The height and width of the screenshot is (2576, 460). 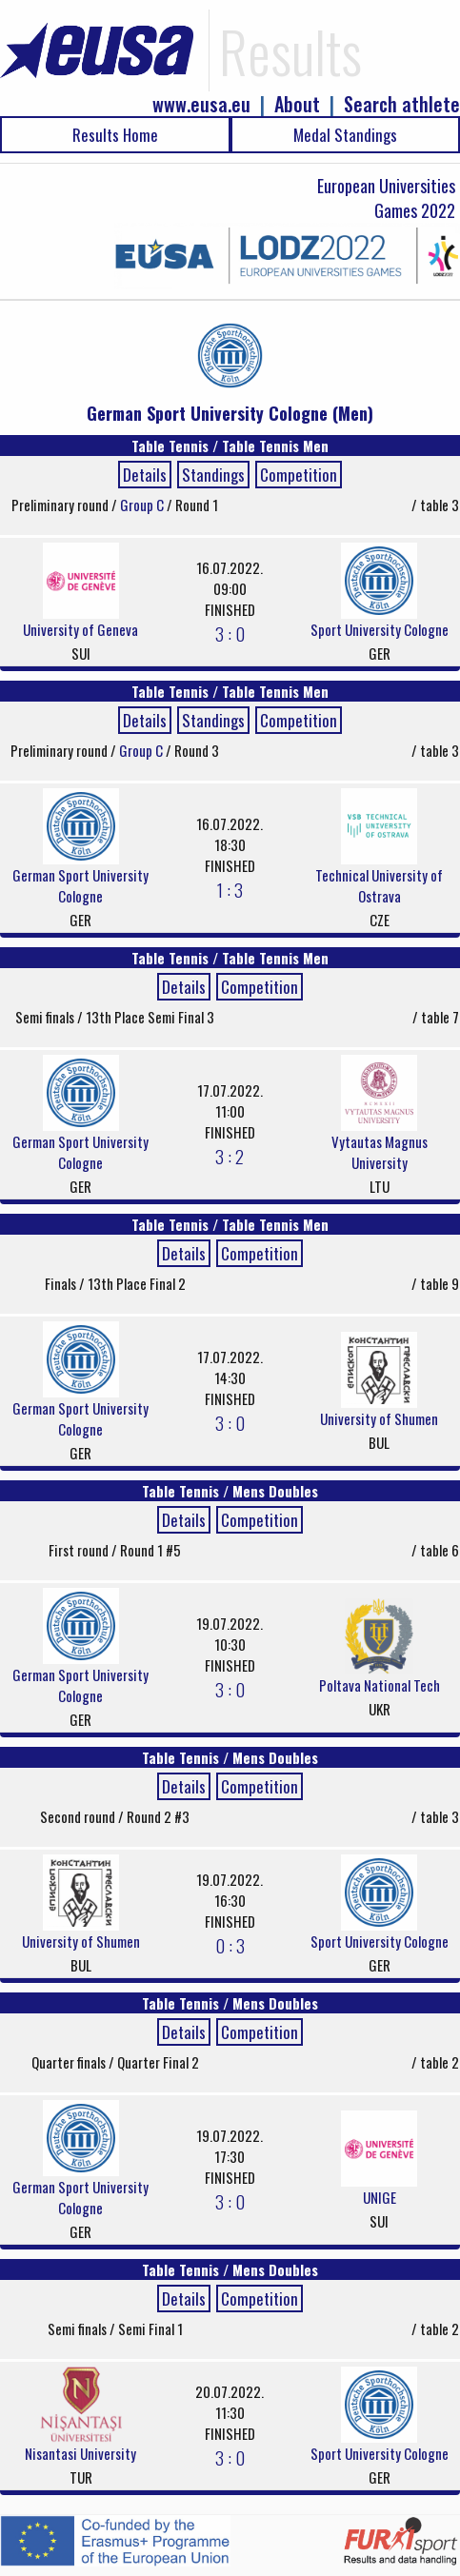 I want to click on Competition, so click(x=298, y=474).